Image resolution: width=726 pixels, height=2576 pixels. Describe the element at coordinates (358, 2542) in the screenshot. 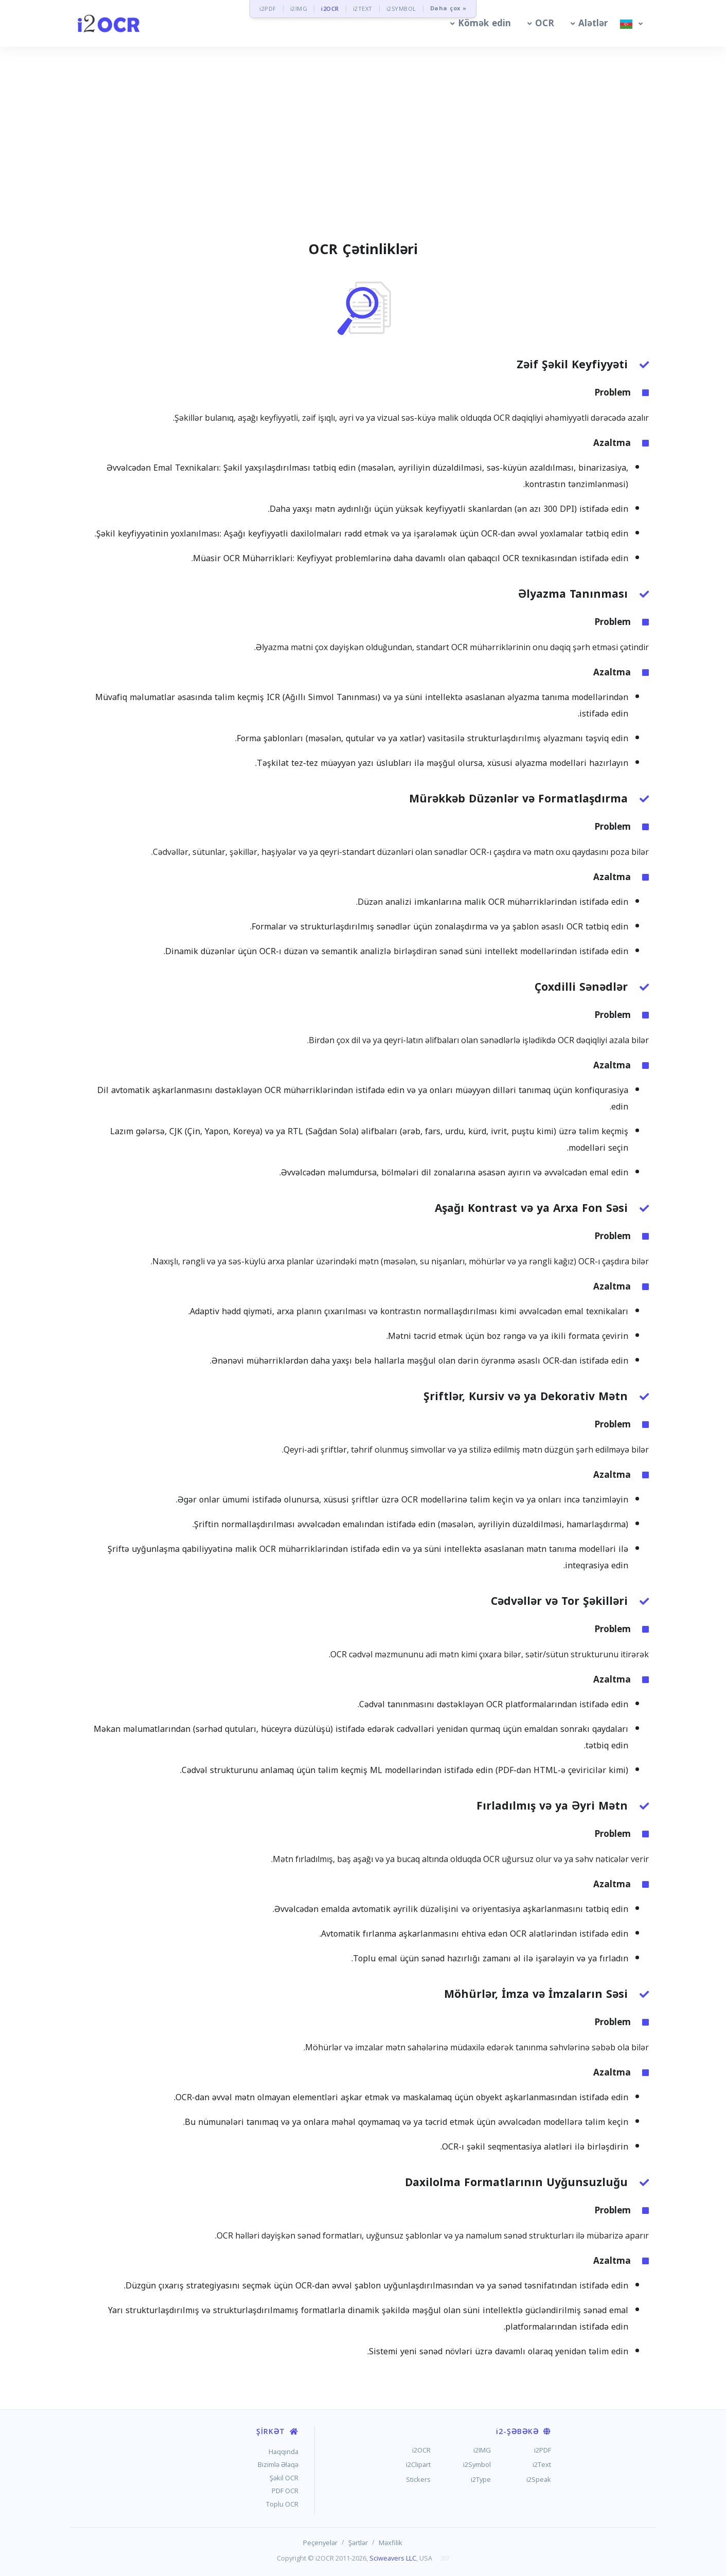

I see `Şərtlər` at that location.